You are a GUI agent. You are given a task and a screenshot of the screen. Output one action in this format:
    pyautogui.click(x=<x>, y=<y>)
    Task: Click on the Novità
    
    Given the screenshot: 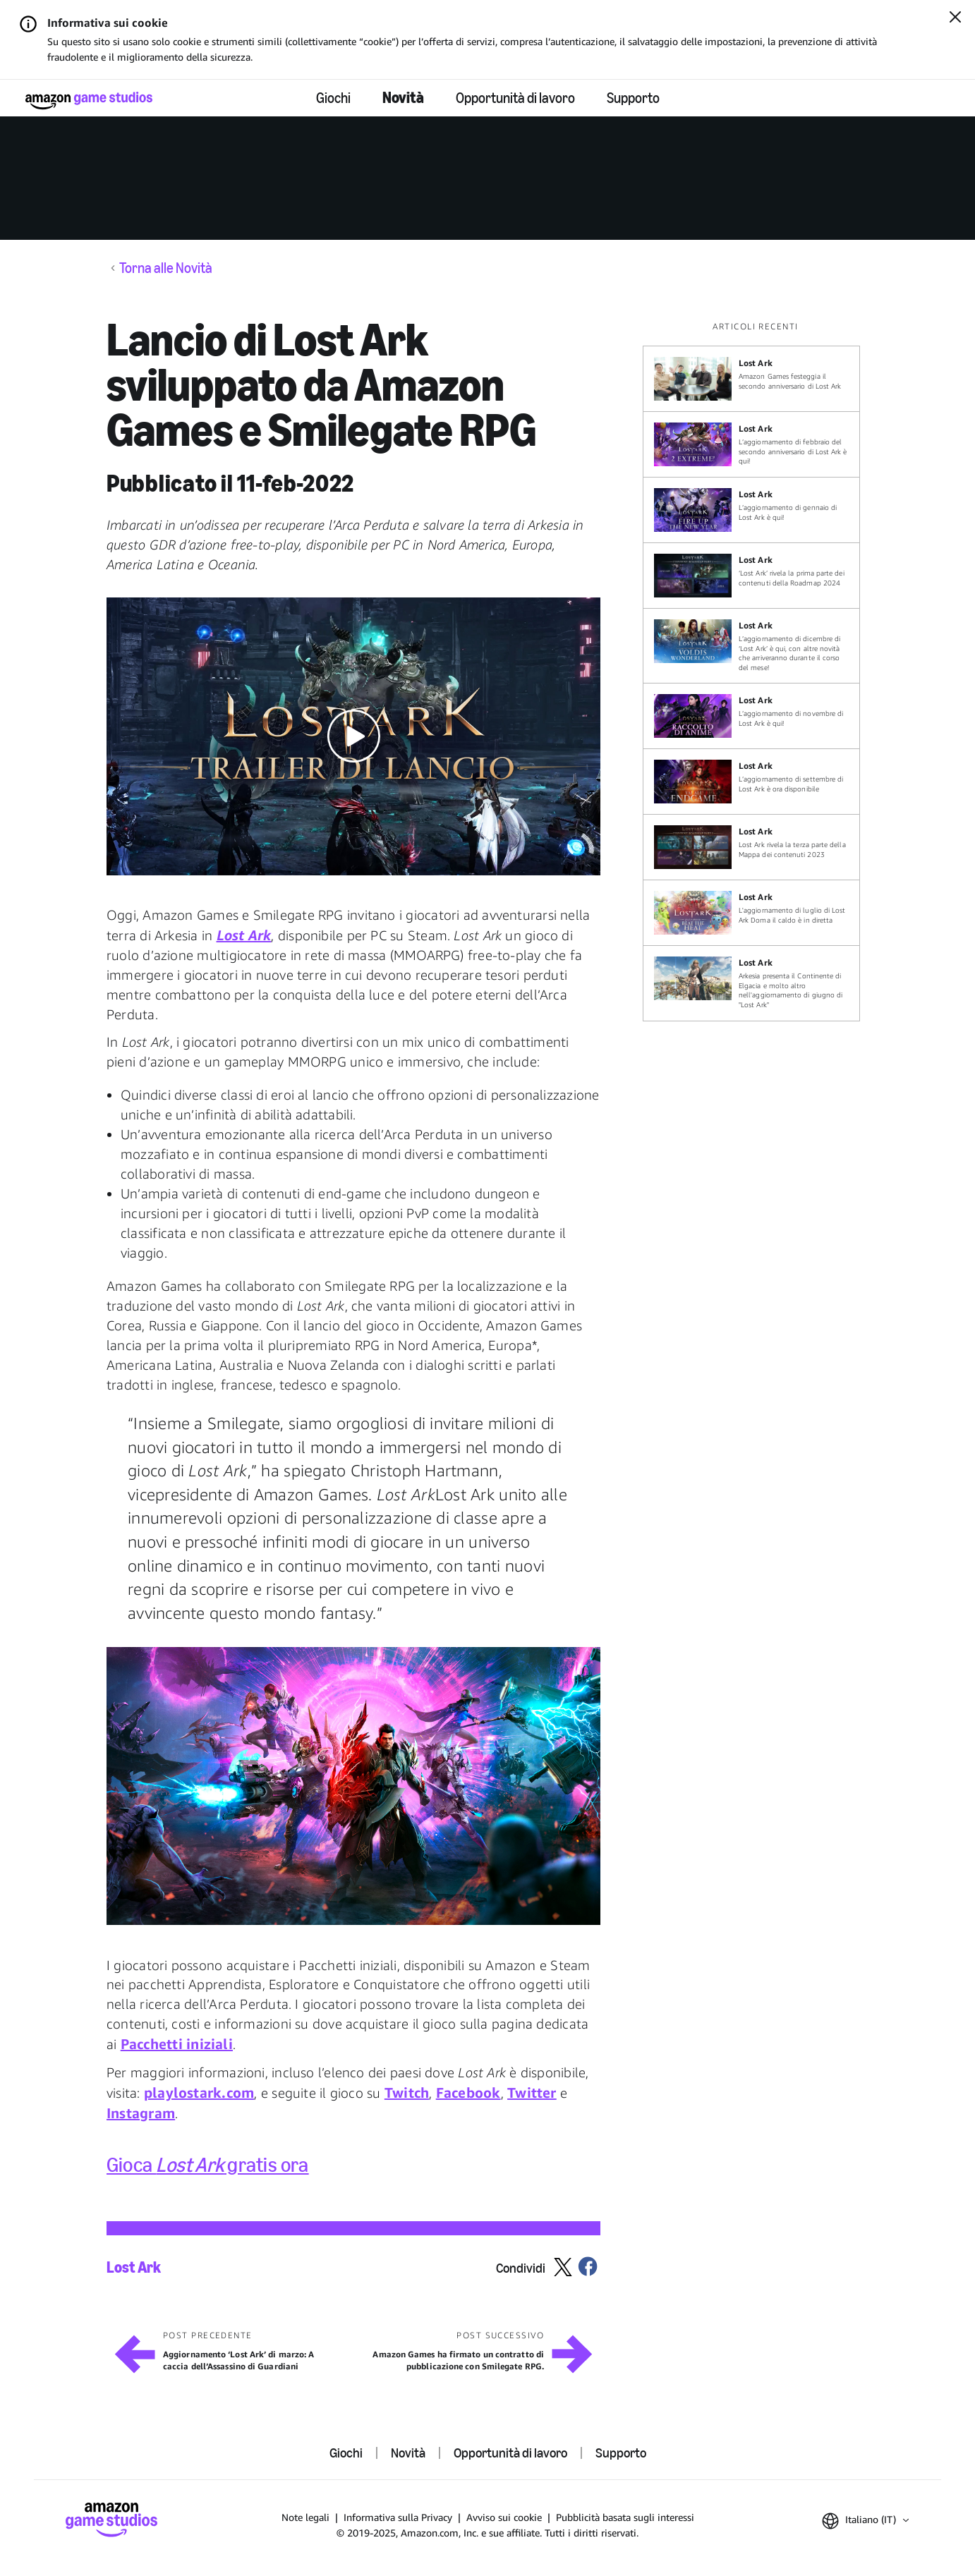 What is the action you would take?
    pyautogui.click(x=403, y=97)
    